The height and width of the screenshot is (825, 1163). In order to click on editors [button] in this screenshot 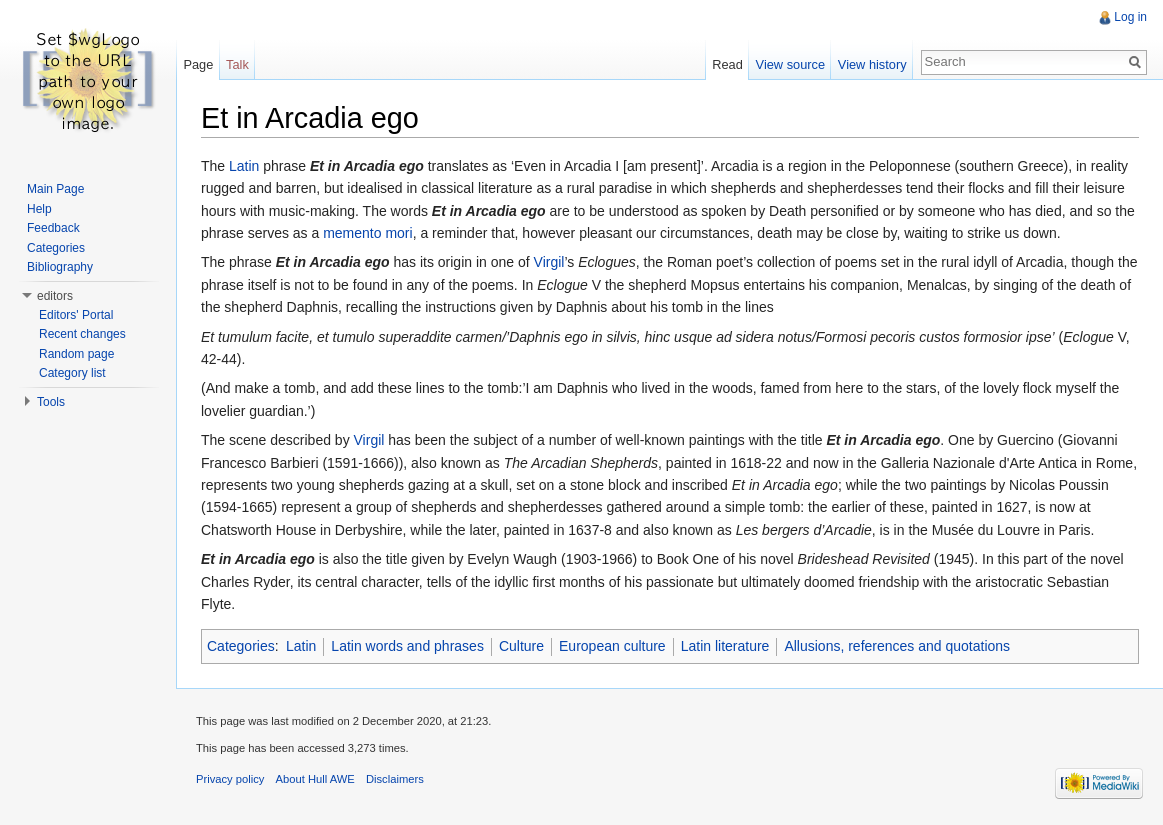, I will do `click(55, 296)`.